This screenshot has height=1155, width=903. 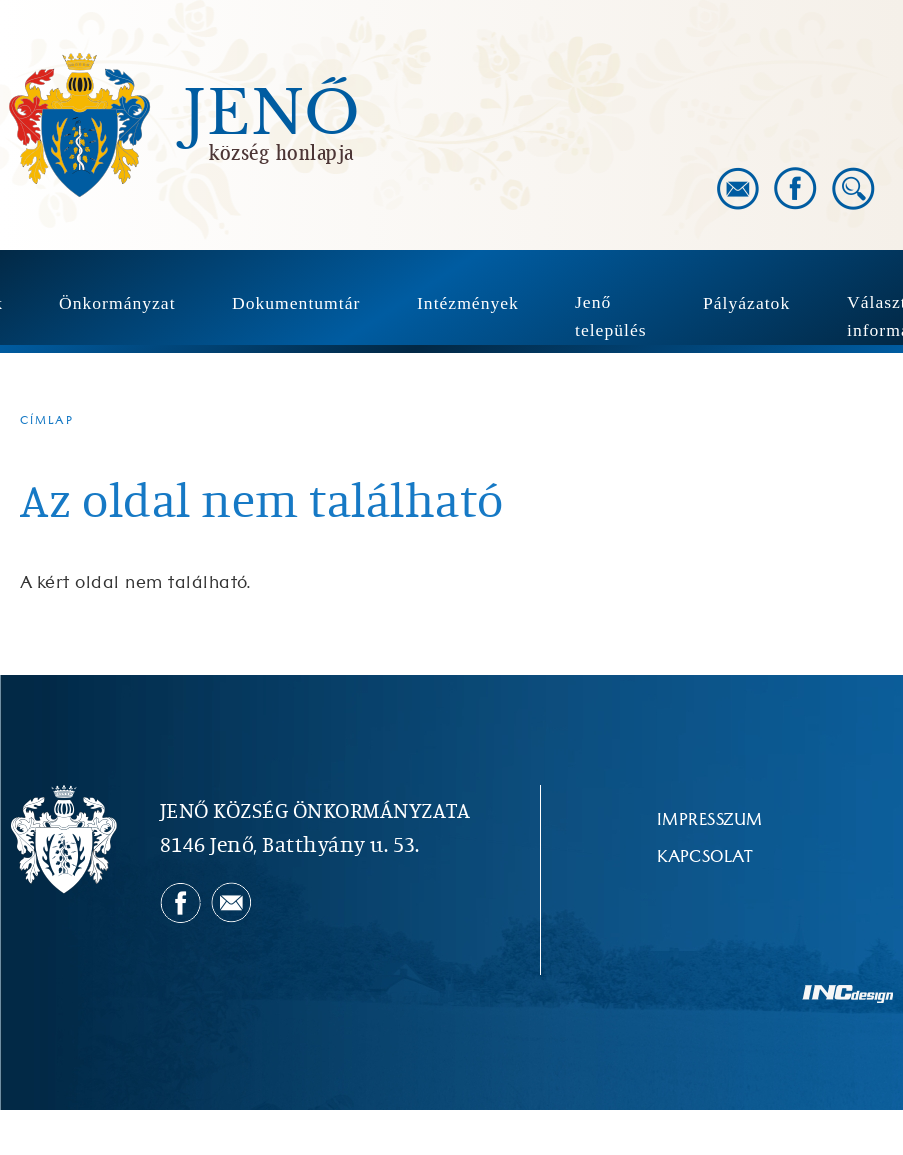 I want to click on Önkormányzat, so click(x=117, y=303).